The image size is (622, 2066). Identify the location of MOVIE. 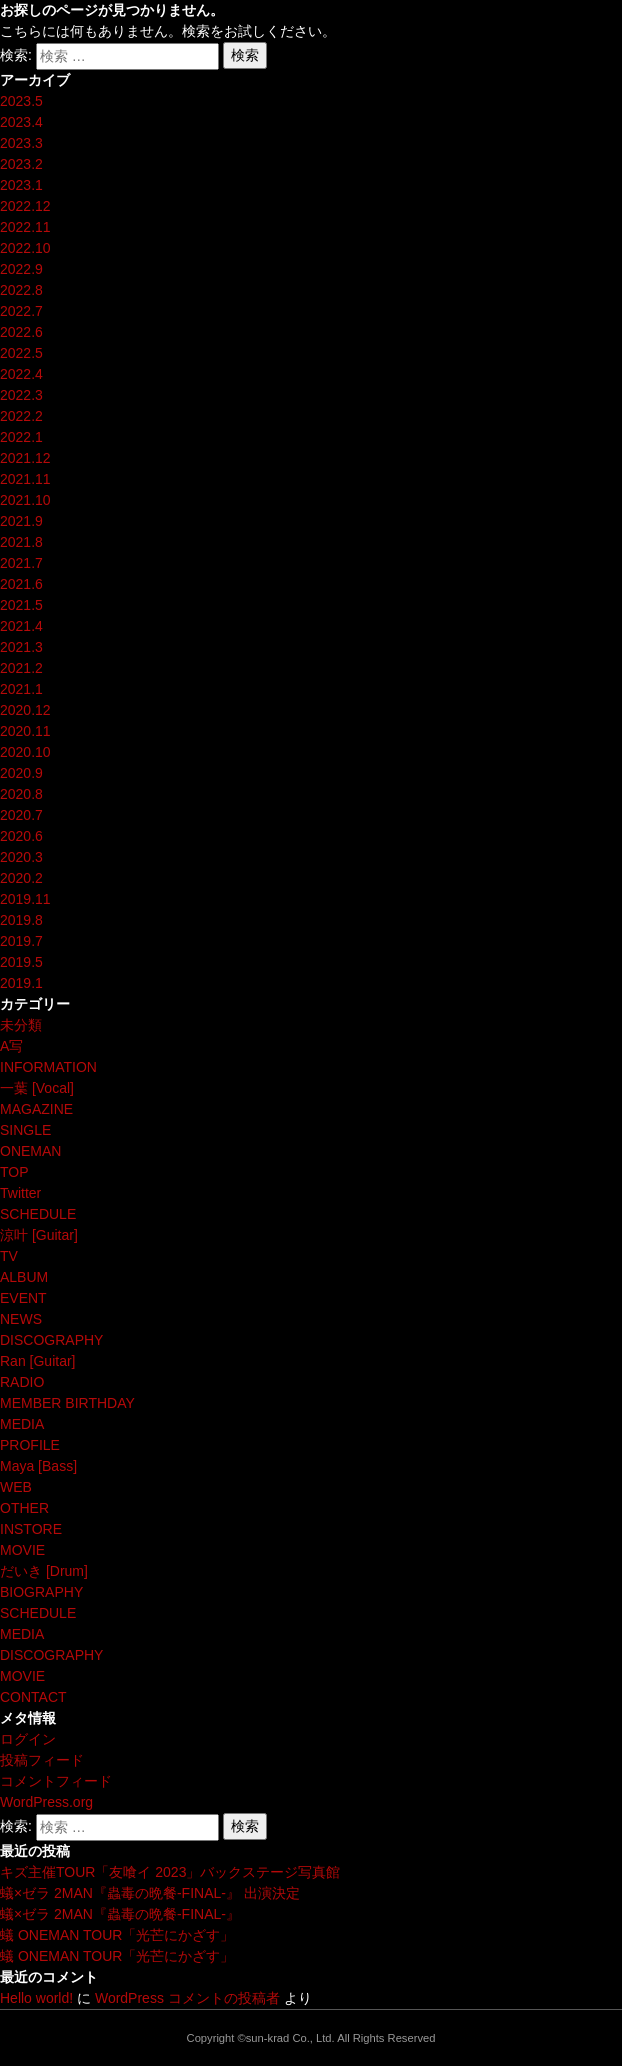
(22, 1550).